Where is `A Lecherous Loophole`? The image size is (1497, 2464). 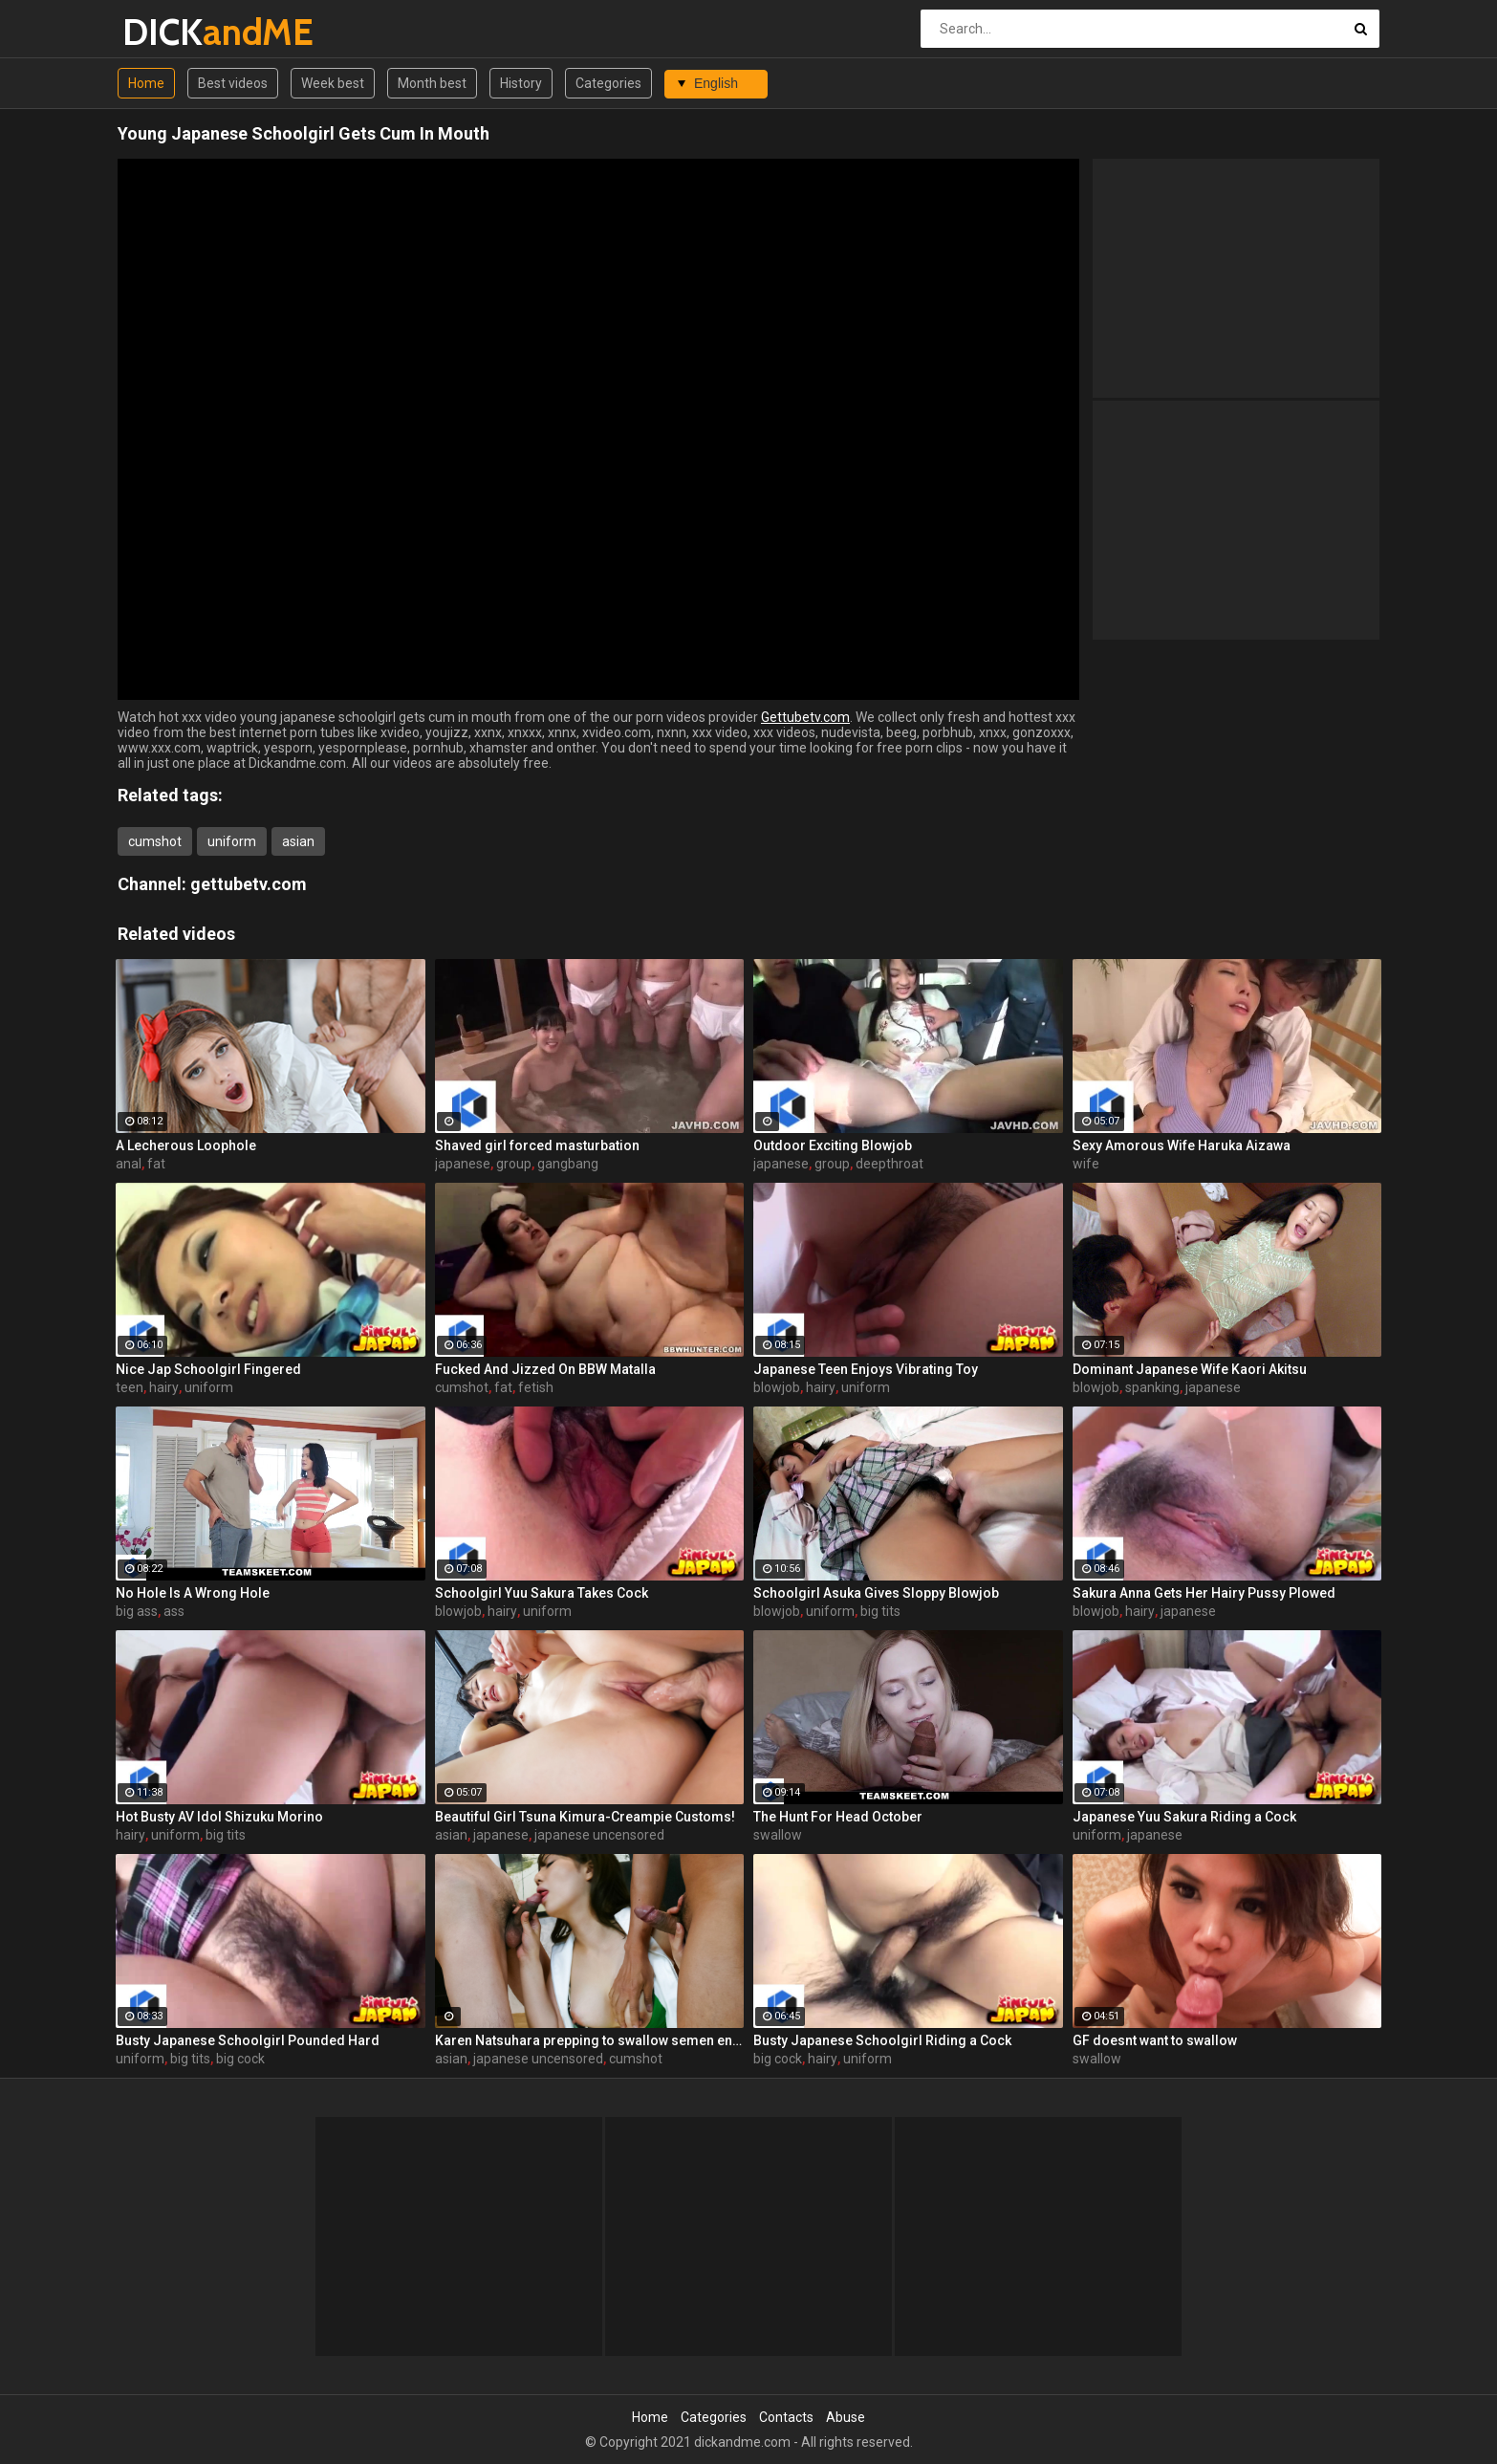
A Lecherous Loophole is located at coordinates (186, 1145).